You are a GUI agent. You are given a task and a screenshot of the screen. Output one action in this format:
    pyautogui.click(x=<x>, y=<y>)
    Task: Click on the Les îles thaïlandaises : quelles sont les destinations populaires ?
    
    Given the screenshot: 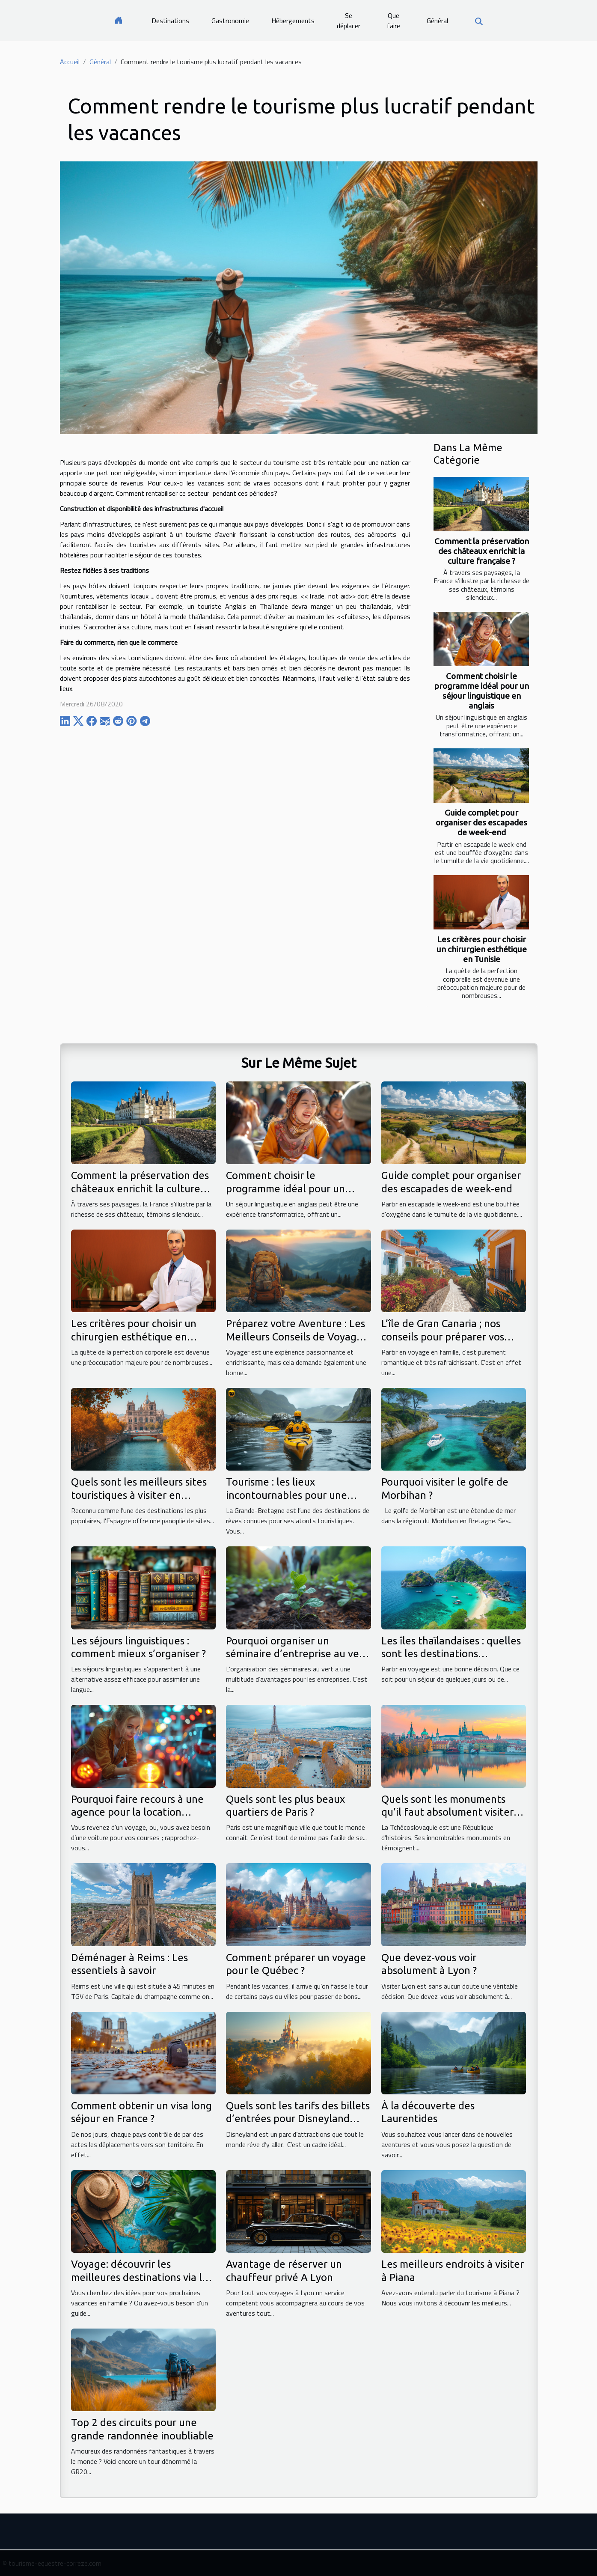 What is the action you would take?
    pyautogui.click(x=451, y=1654)
    